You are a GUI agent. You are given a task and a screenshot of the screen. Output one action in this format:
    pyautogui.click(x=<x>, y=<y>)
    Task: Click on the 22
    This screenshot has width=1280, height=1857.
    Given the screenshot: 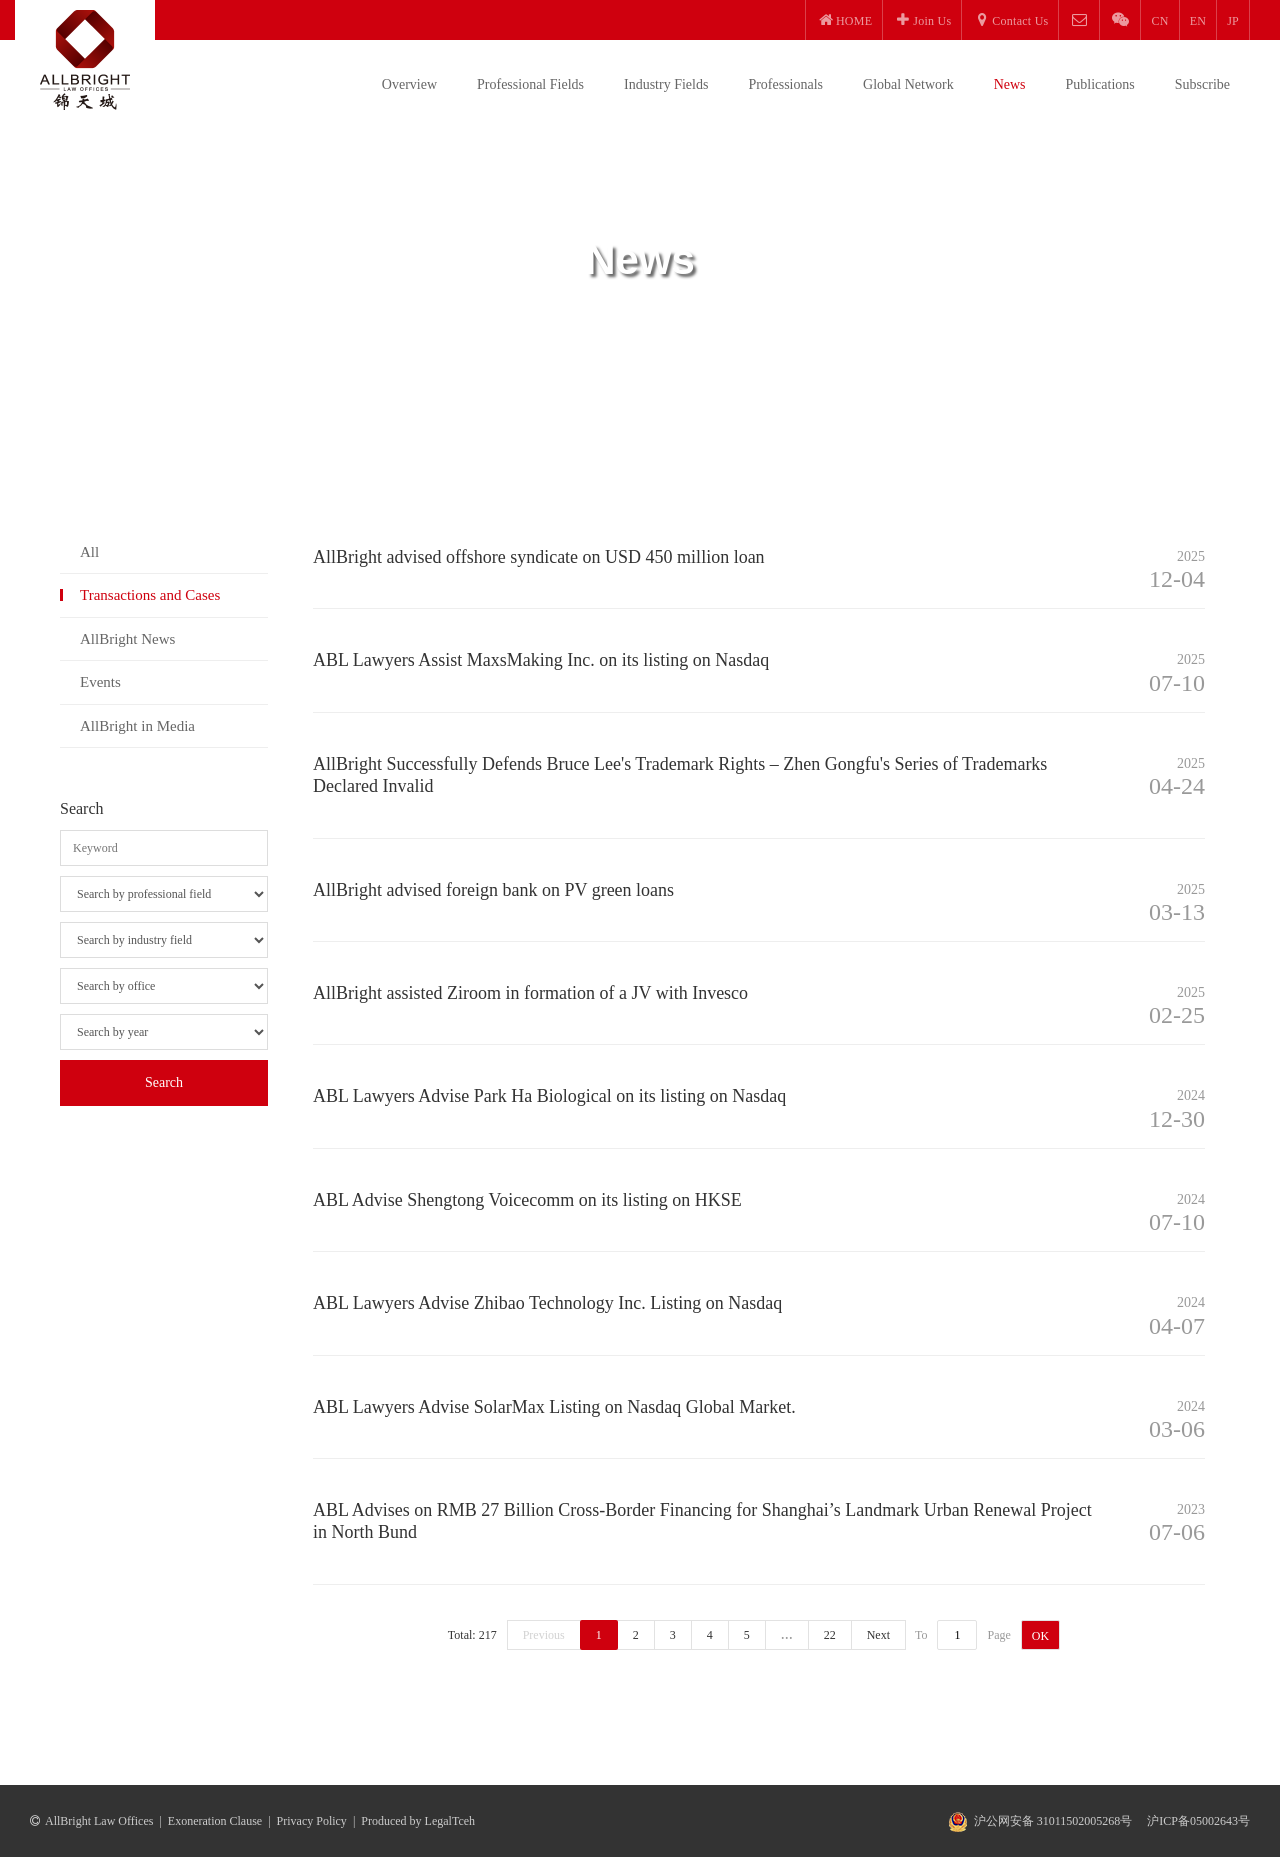 What is the action you would take?
    pyautogui.click(x=830, y=1635)
    